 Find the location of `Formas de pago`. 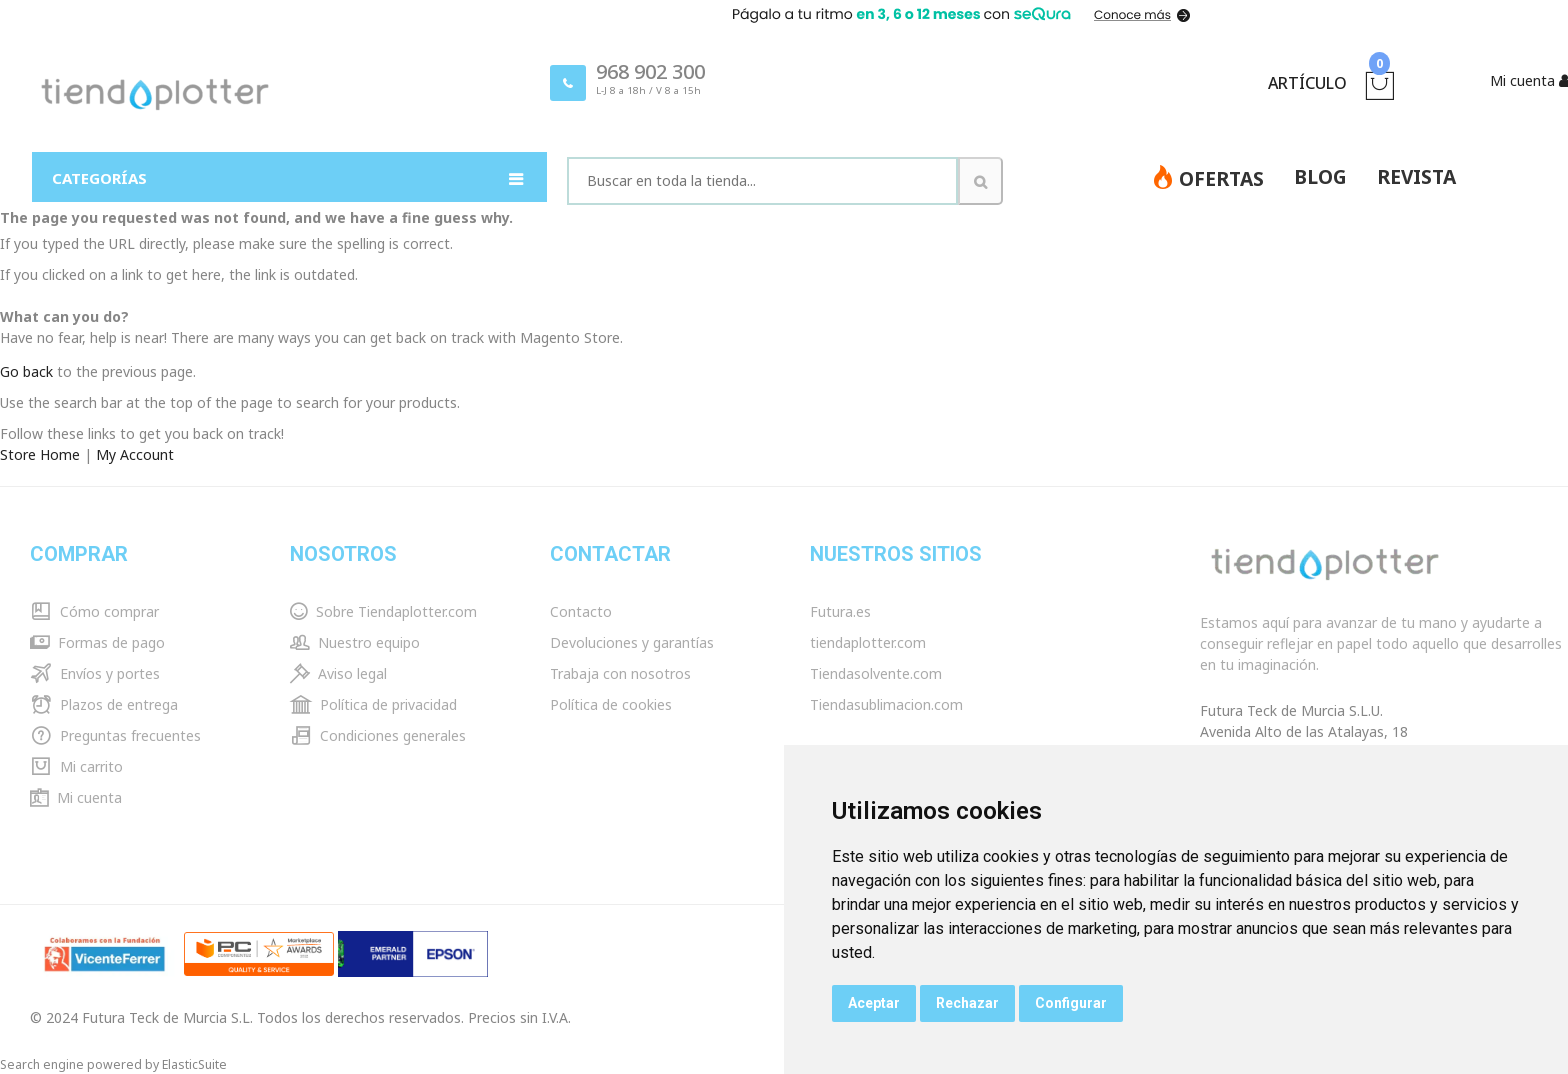

Formas de pago is located at coordinates (97, 642).